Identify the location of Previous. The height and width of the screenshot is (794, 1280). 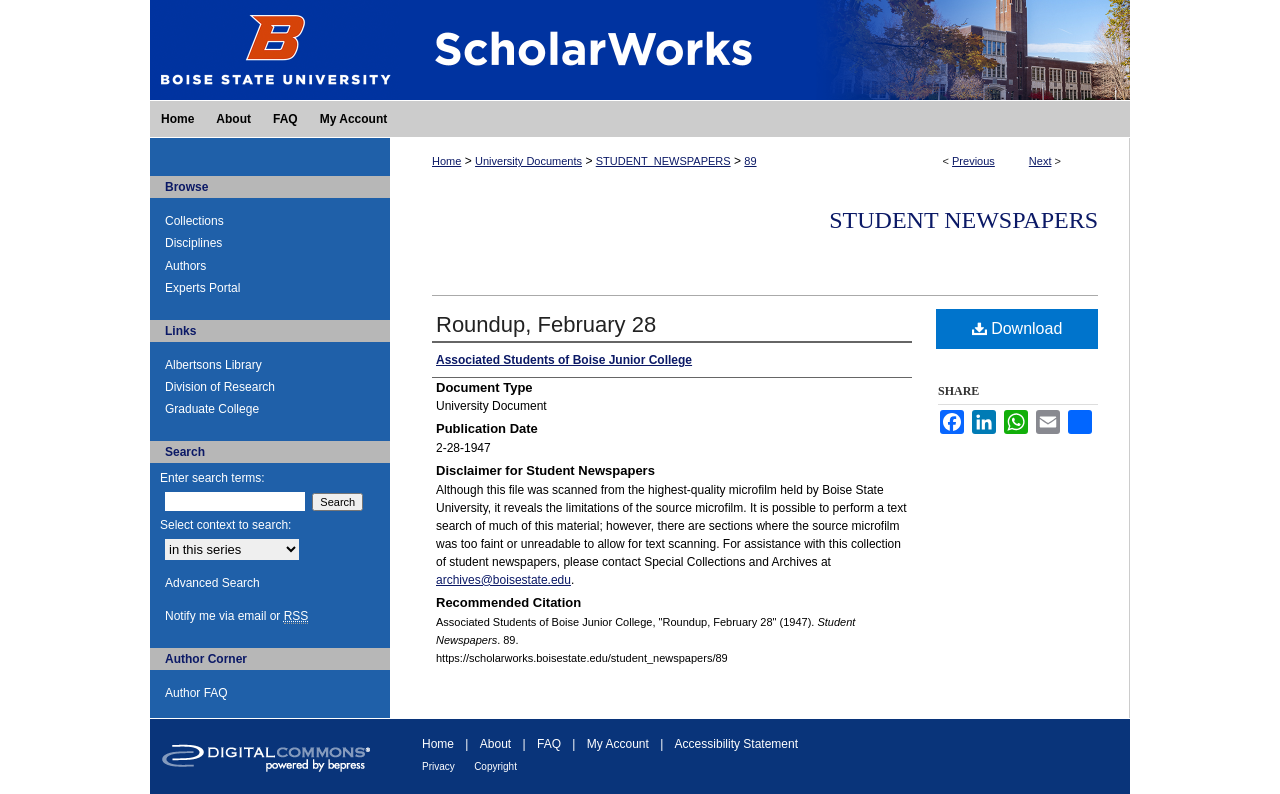
(973, 161).